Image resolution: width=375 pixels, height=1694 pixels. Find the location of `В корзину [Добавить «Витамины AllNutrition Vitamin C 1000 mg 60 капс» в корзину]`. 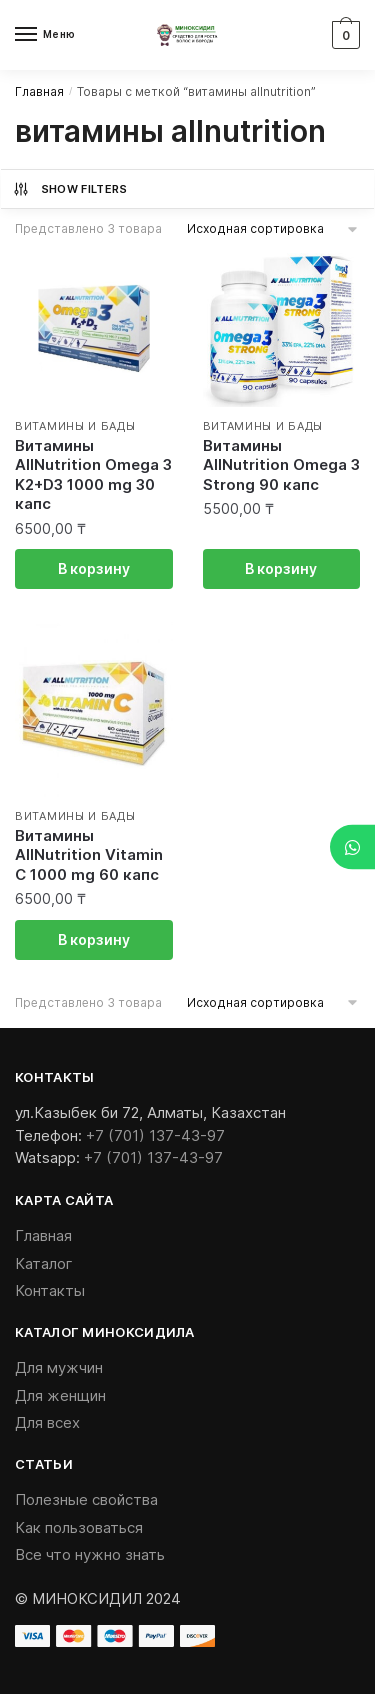

В корзину [Добавить «Витамины AllNutrition Vitamin C 1000 mg 60 капс» в корзину] is located at coordinates (94, 939).